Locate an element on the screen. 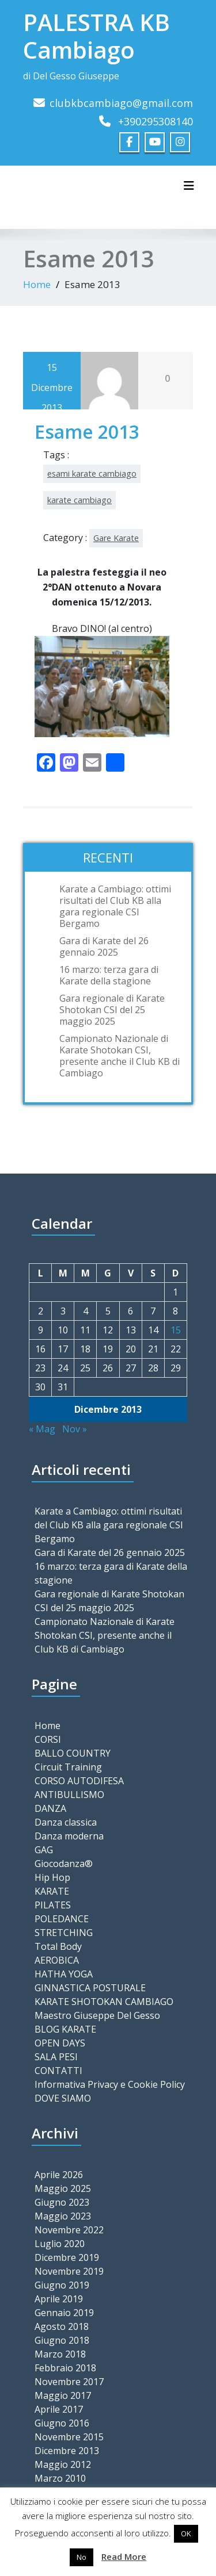 Image resolution: width=216 pixels, height=2576 pixels. Maestro Giuseppe Del Gesso is located at coordinates (97, 2015).